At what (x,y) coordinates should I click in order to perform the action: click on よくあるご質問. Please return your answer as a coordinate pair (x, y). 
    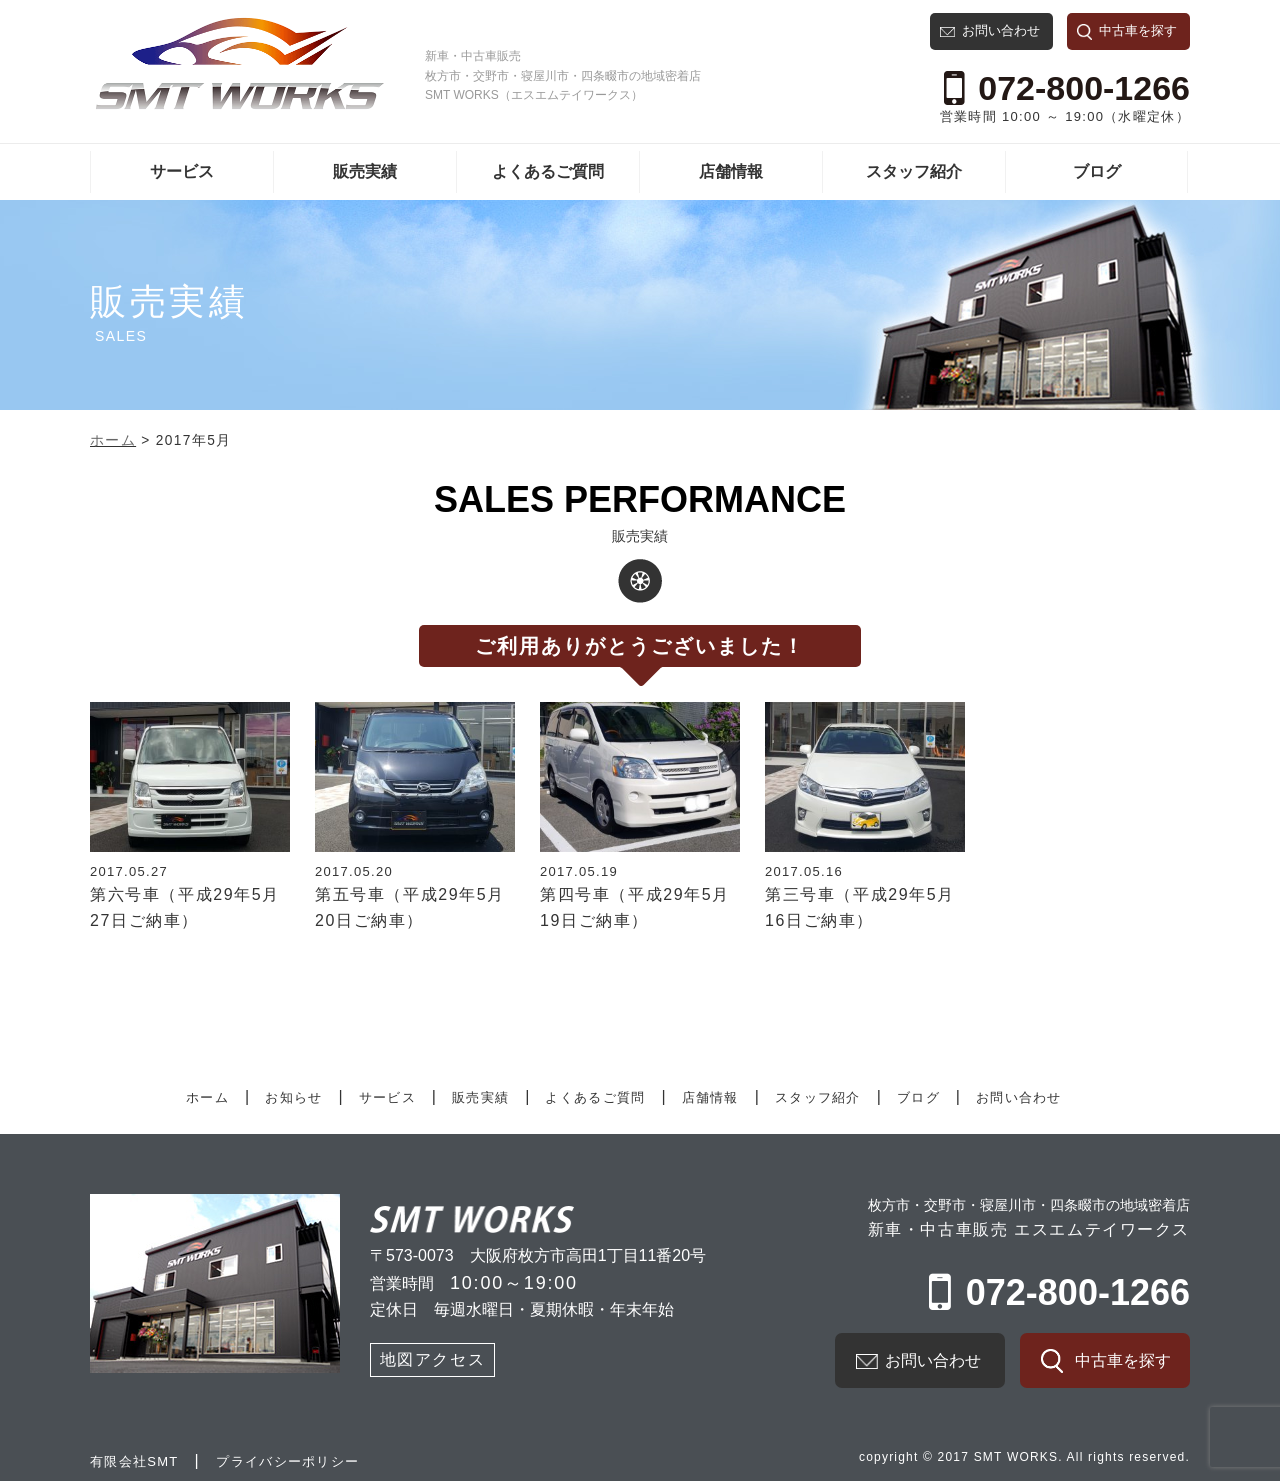
    Looking at the image, I should click on (548, 171).